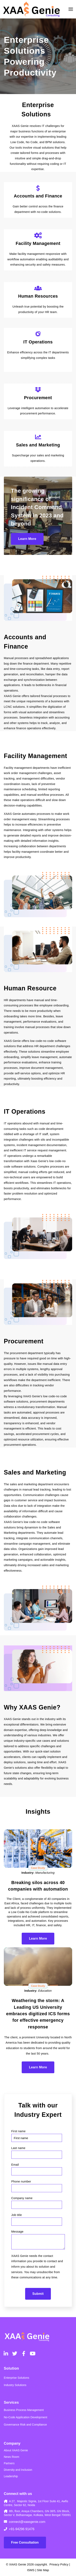 This screenshot has width=76, height=2576. What do you see at coordinates (6, 2354) in the screenshot?
I see `[Visit Our LinkedIn]` at bounding box center [6, 2354].